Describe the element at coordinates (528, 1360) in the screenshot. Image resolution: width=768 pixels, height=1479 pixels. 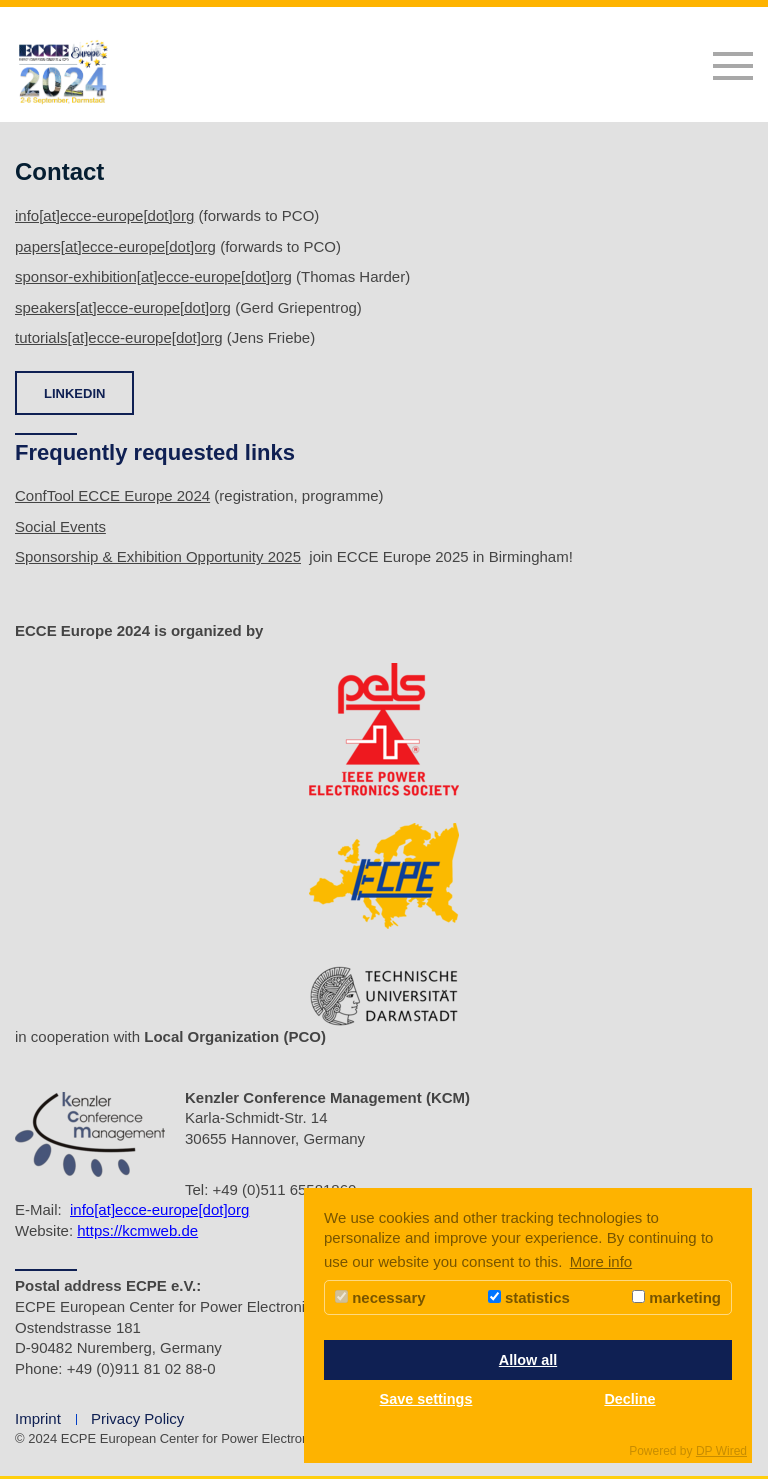
I see `Allow all` at that location.